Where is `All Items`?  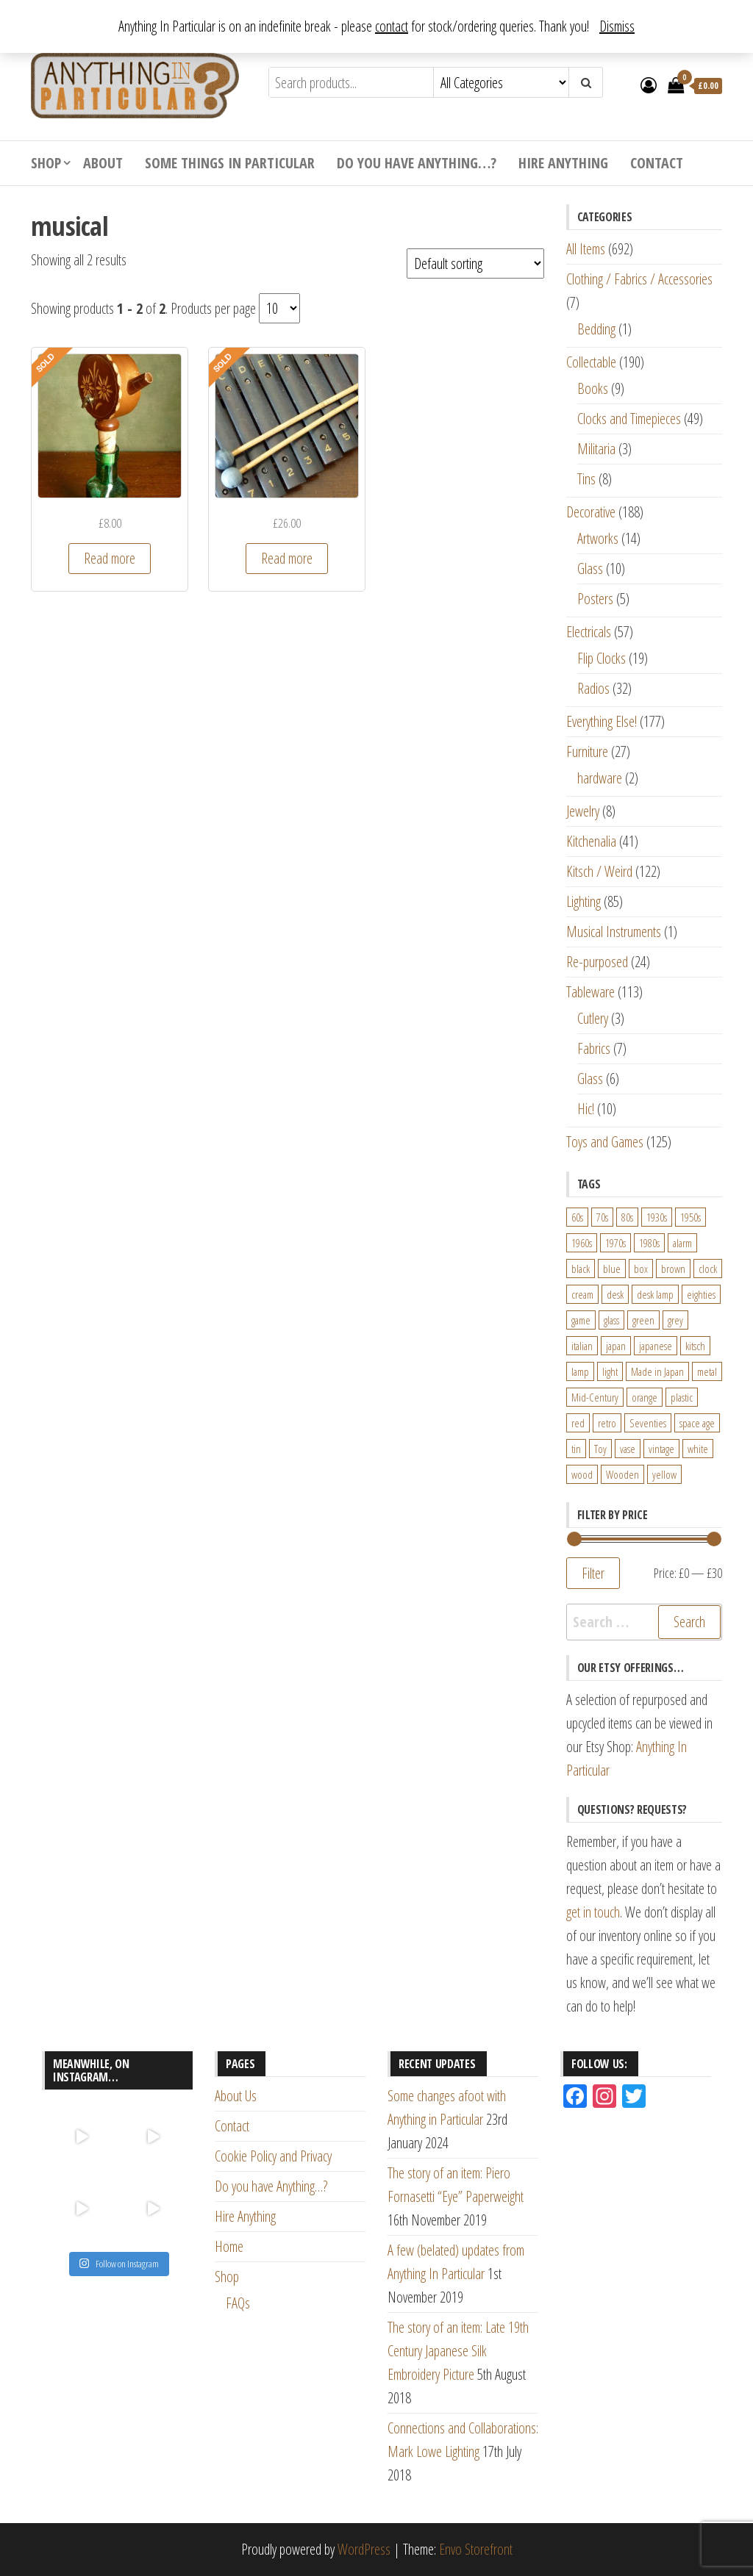 All Items is located at coordinates (585, 249).